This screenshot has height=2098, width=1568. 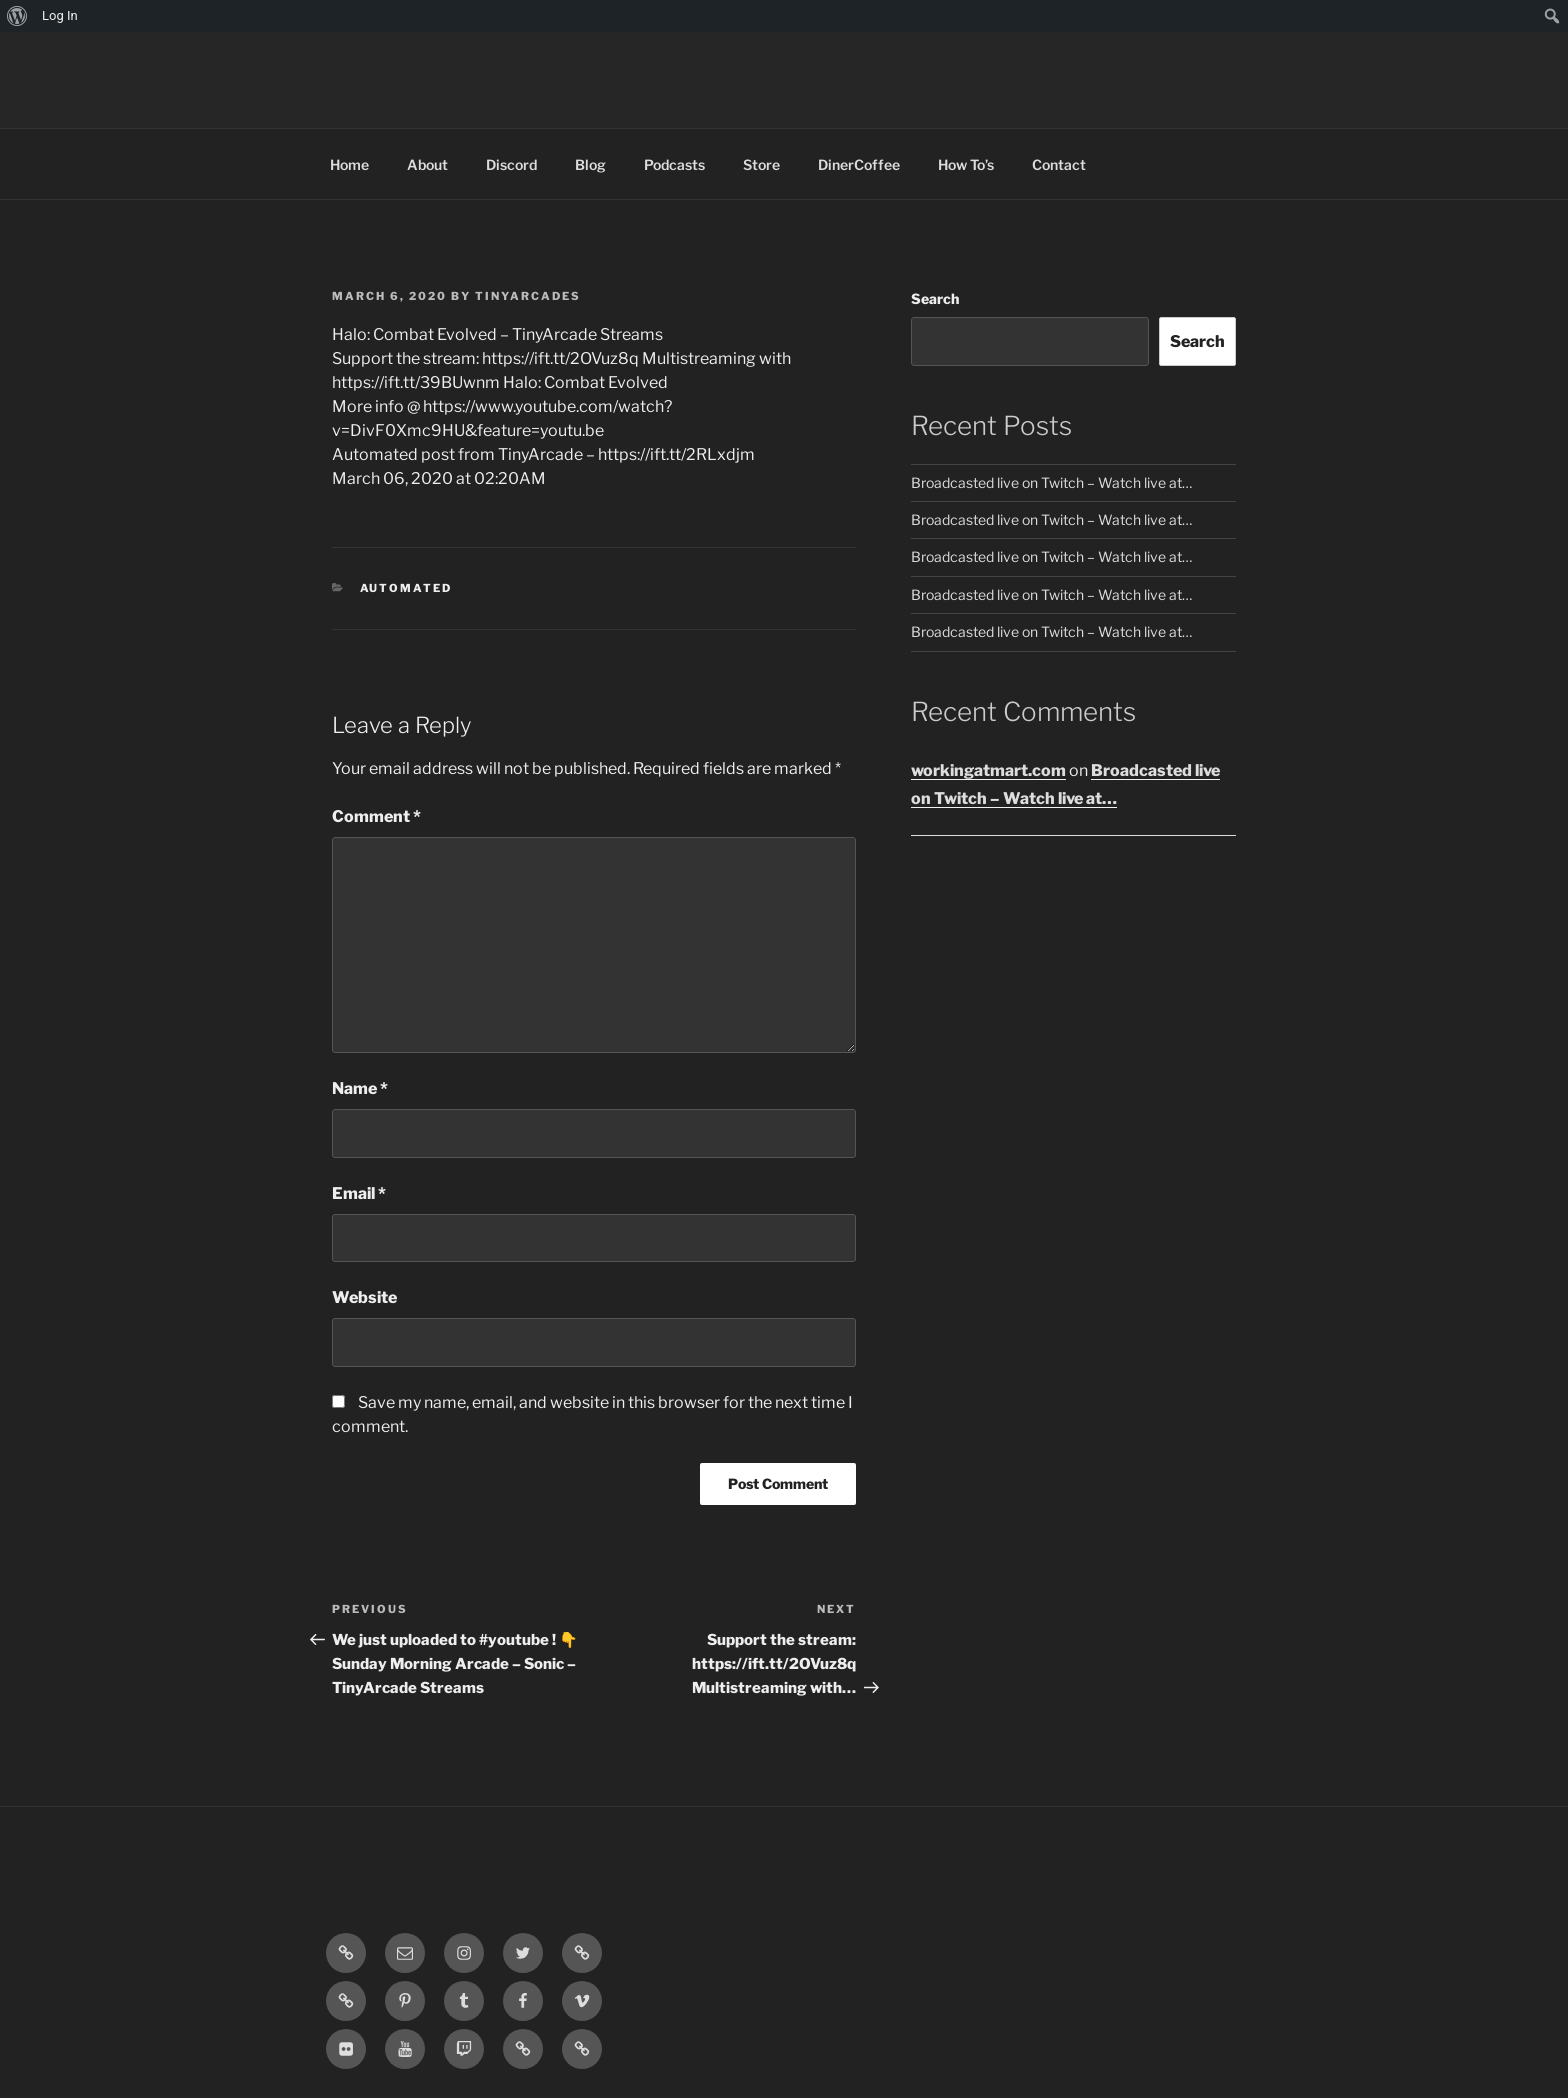 What do you see at coordinates (60, 15) in the screenshot?
I see `Log In [menuitem]` at bounding box center [60, 15].